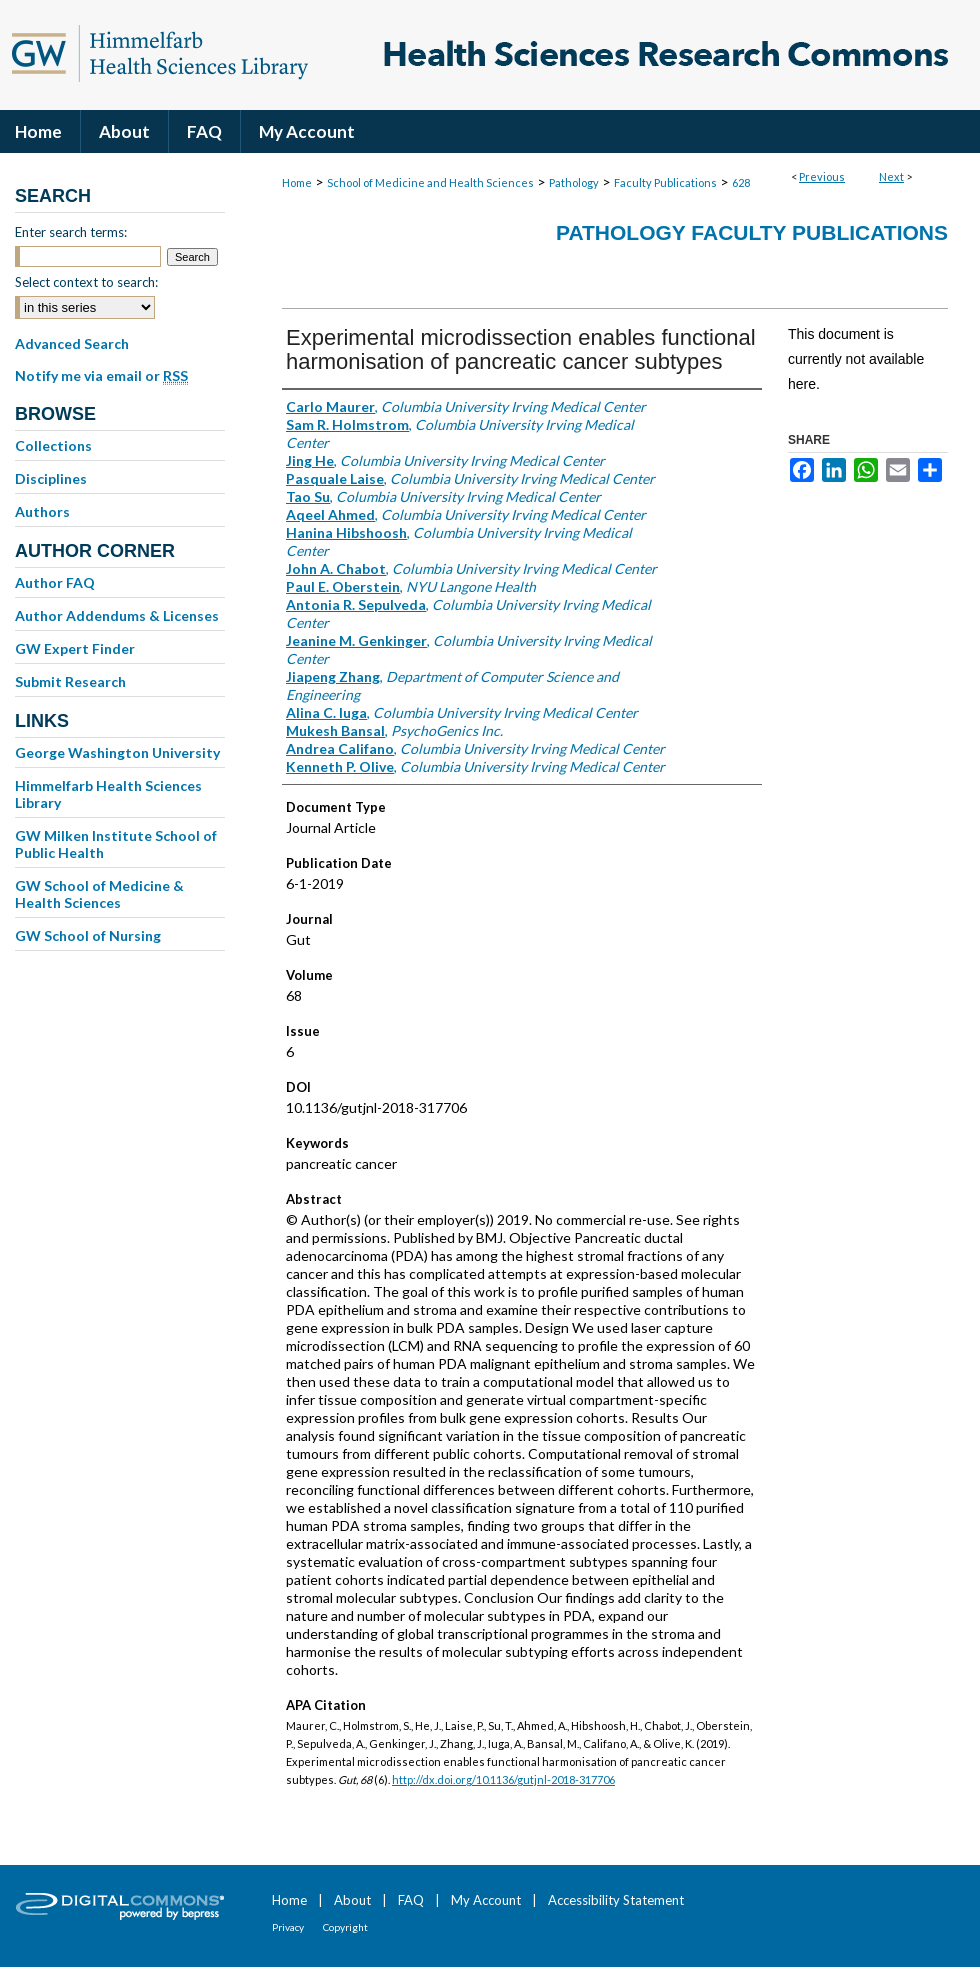 The height and width of the screenshot is (1967, 980). I want to click on Collections, so click(53, 445).